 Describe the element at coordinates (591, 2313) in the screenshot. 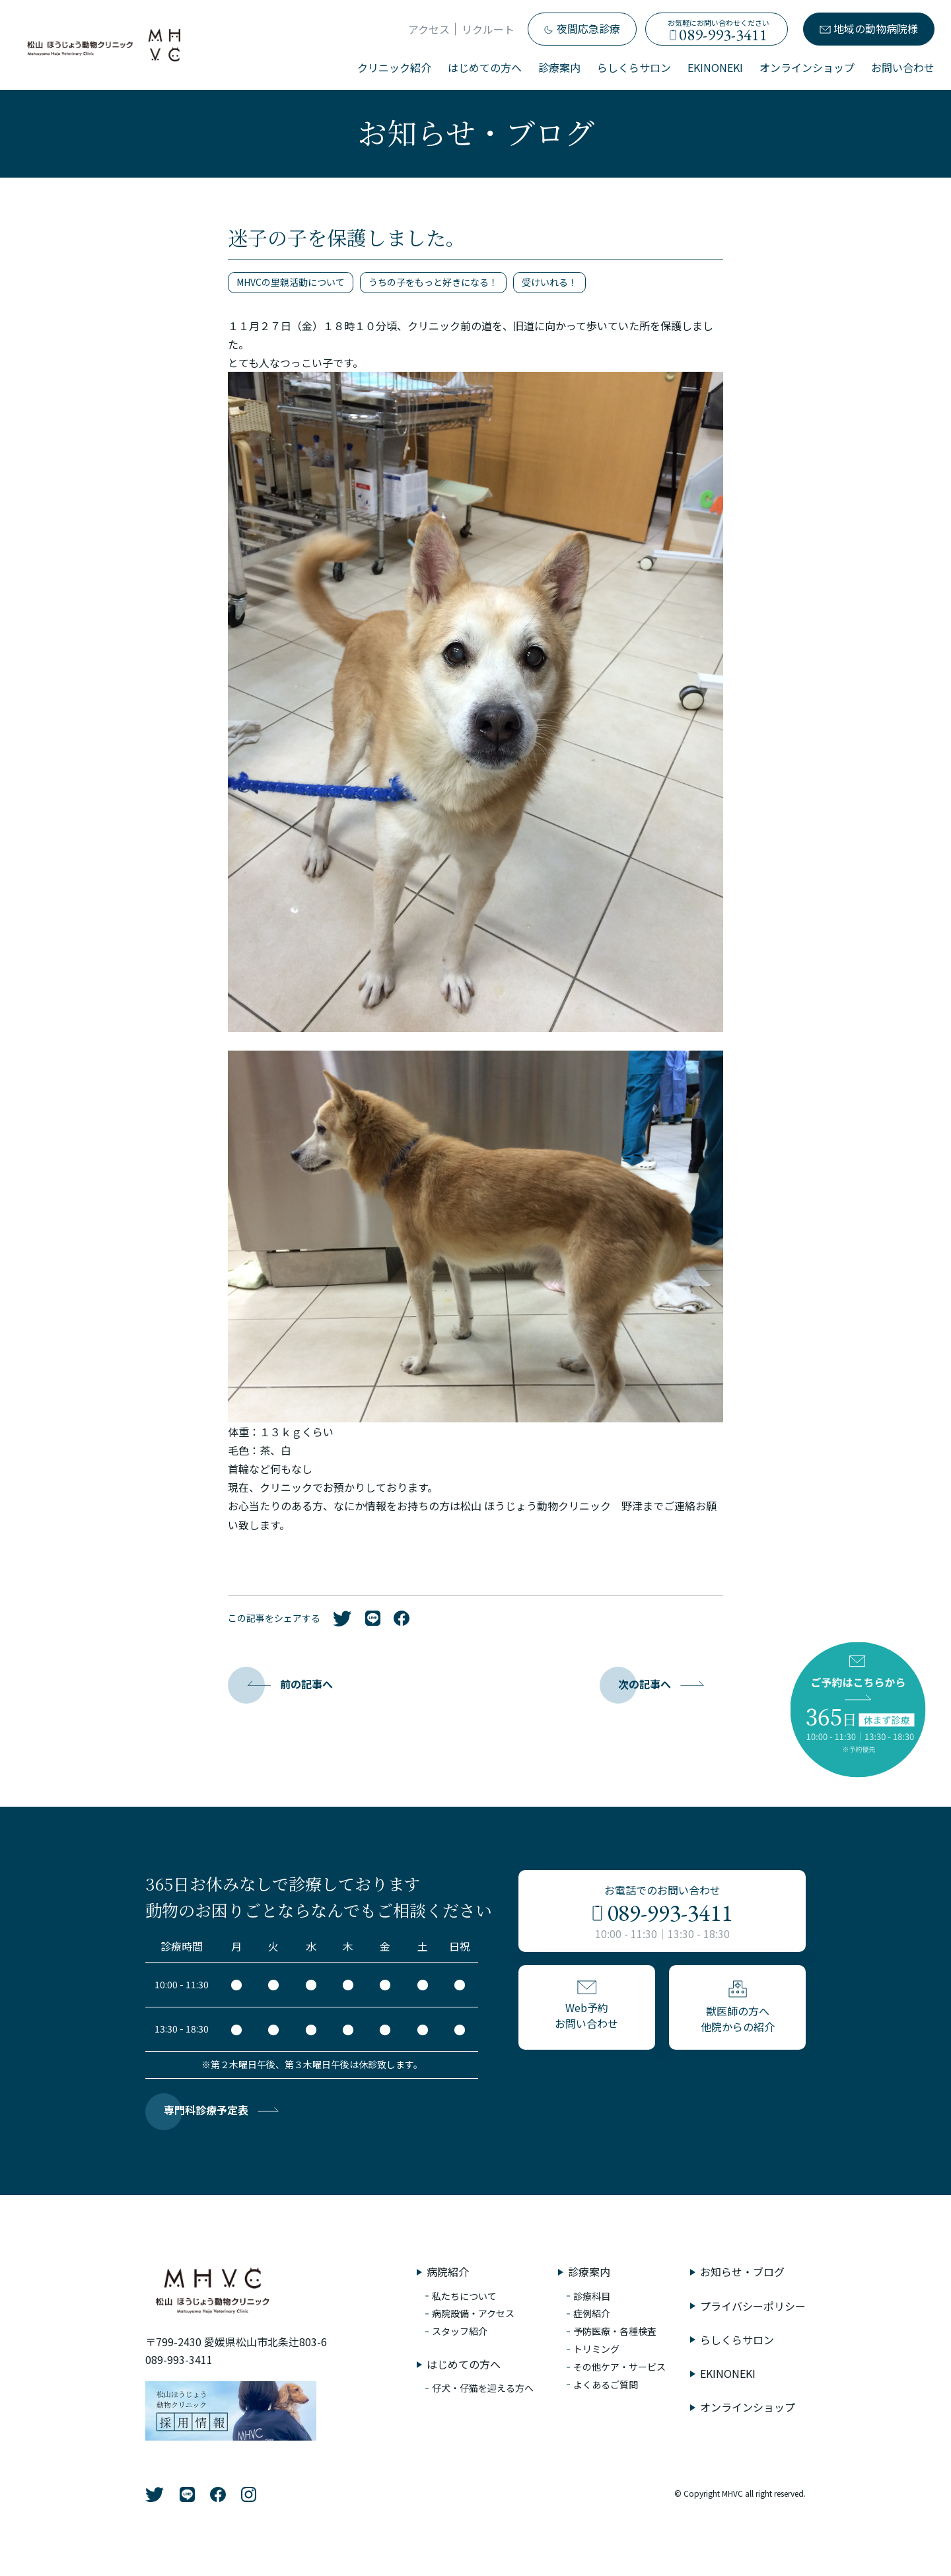

I see `症例紹介` at that location.